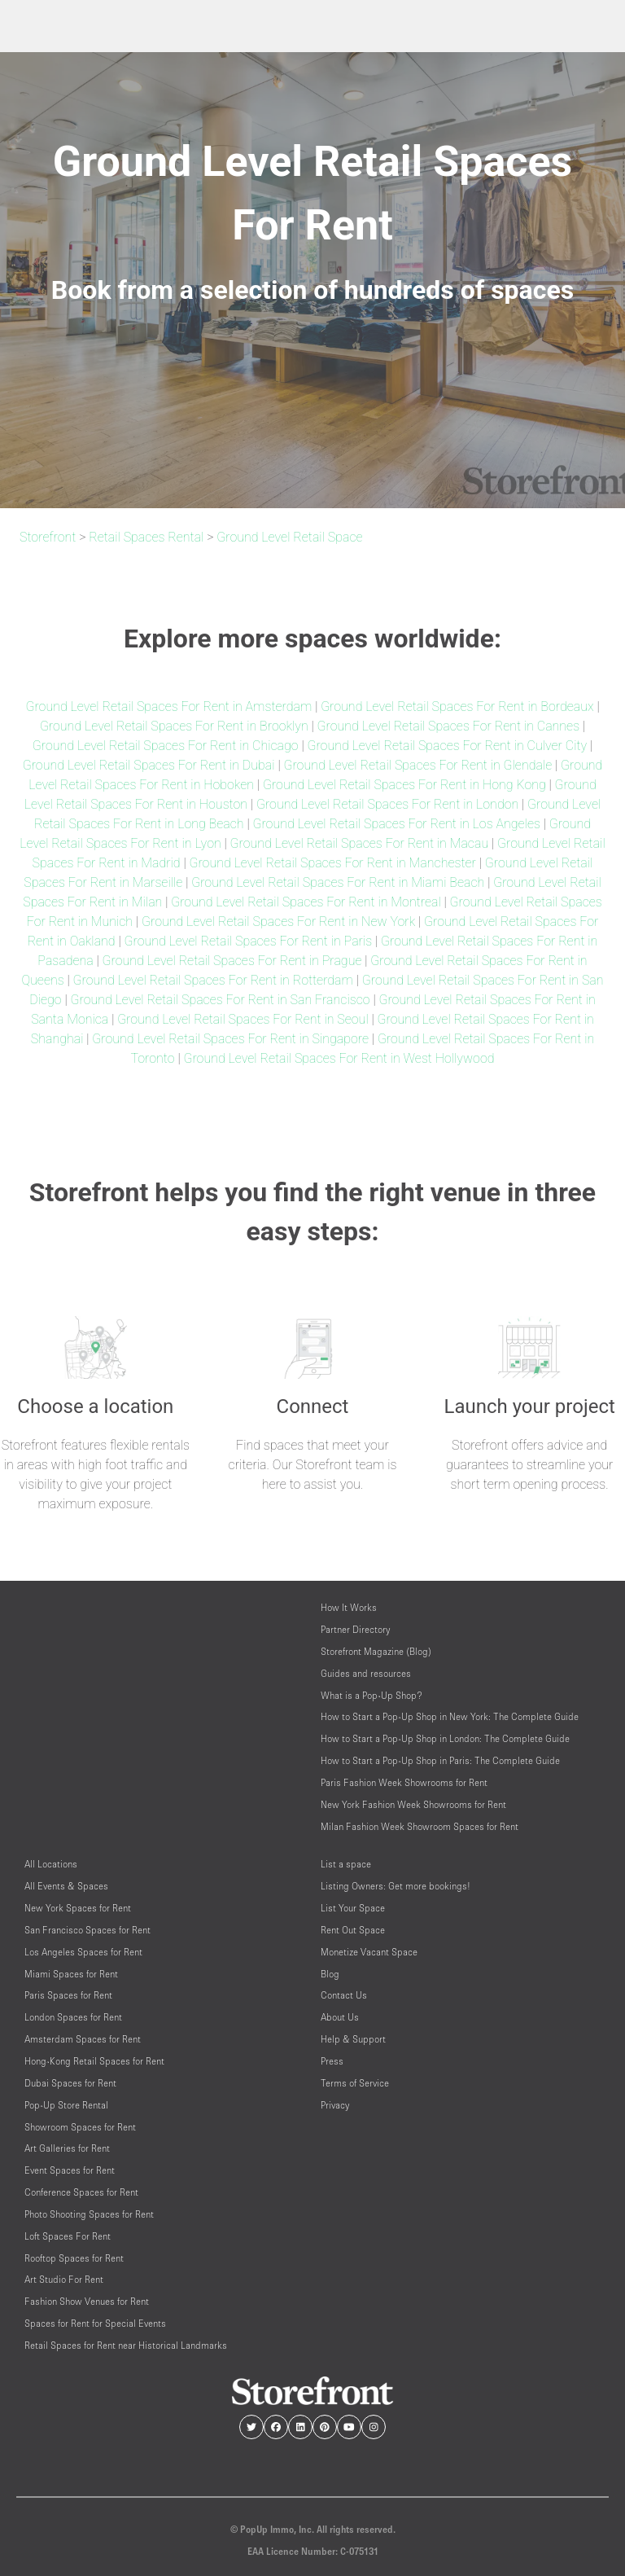 The image size is (625, 2576). Describe the element at coordinates (83, 1951) in the screenshot. I see `Los Angeles Spaces for Rent` at that location.